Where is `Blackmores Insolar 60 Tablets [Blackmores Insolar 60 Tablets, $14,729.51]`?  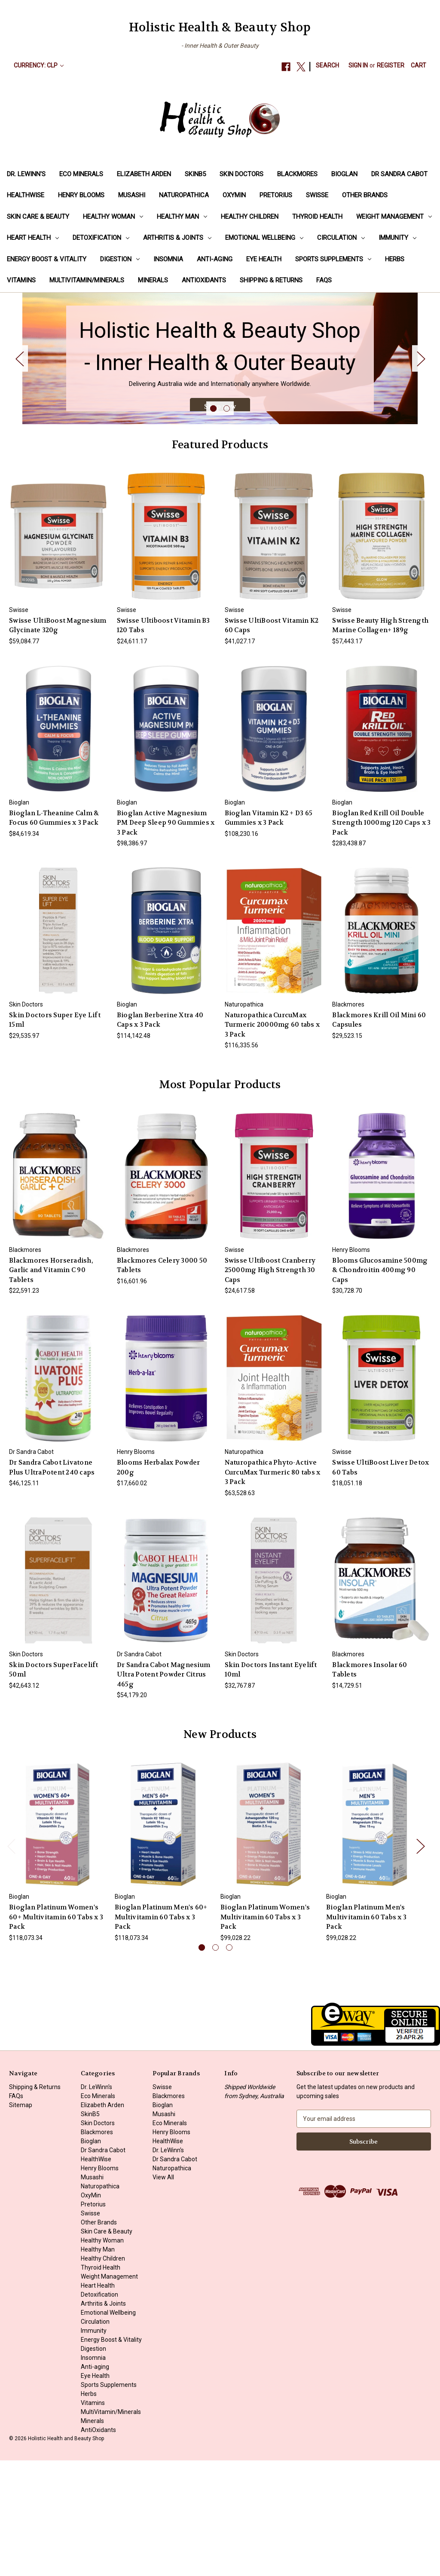
Blackmores Insolar 60 Tablets [Blackmores Insolar 60 Tablets, $14,729.51] is located at coordinates (369, 1785).